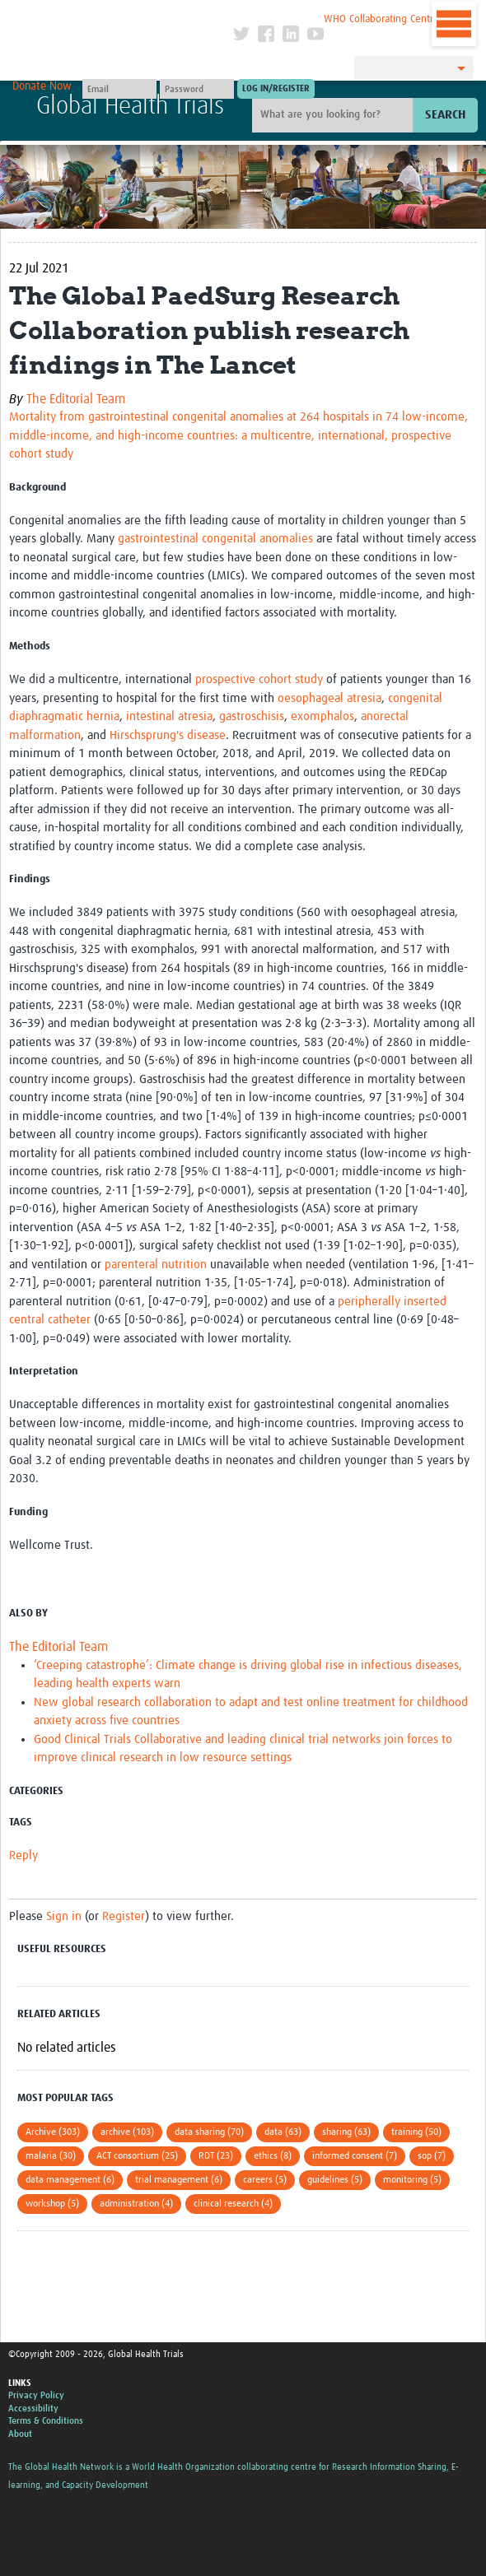  Describe the element at coordinates (168, 735) in the screenshot. I see `Hirschsprung's disease` at that location.